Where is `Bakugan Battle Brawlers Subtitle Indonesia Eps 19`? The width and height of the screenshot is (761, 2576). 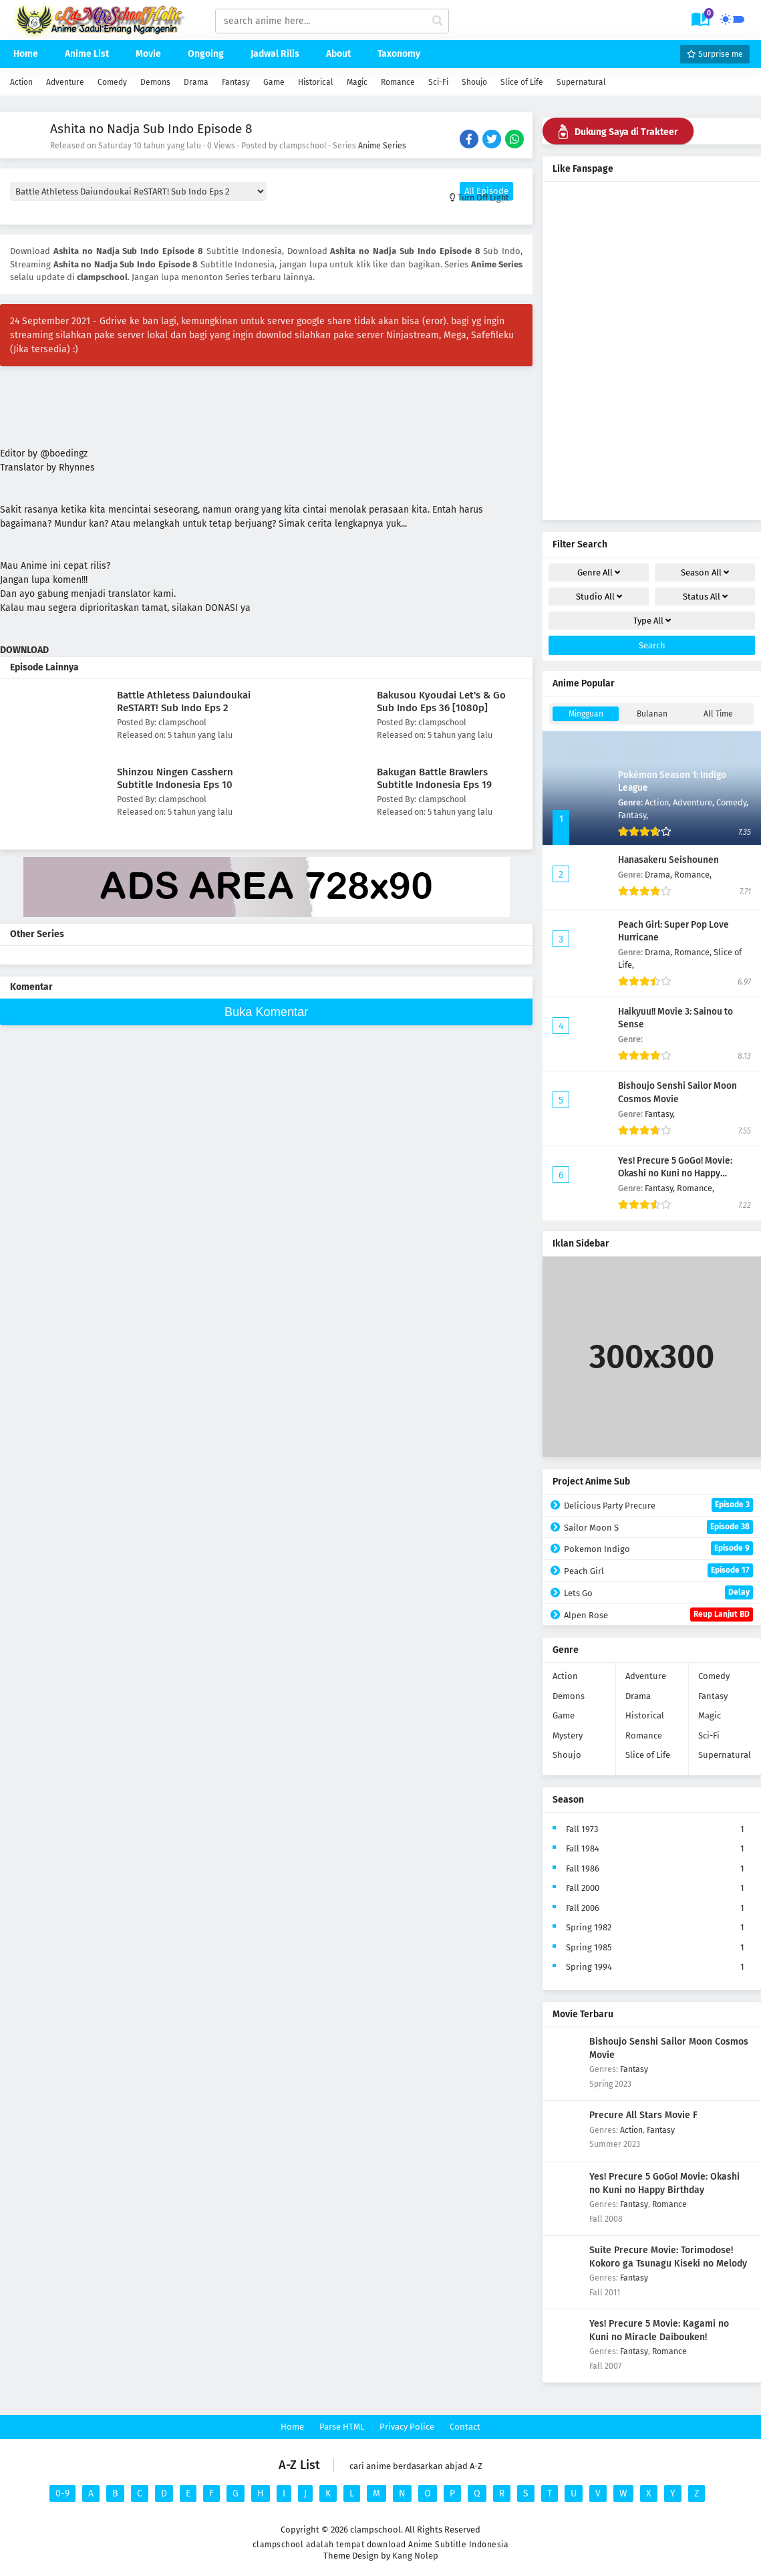 Bakugan Battle Brawlers Subtitle Indonesia Eps 19 is located at coordinates (434, 778).